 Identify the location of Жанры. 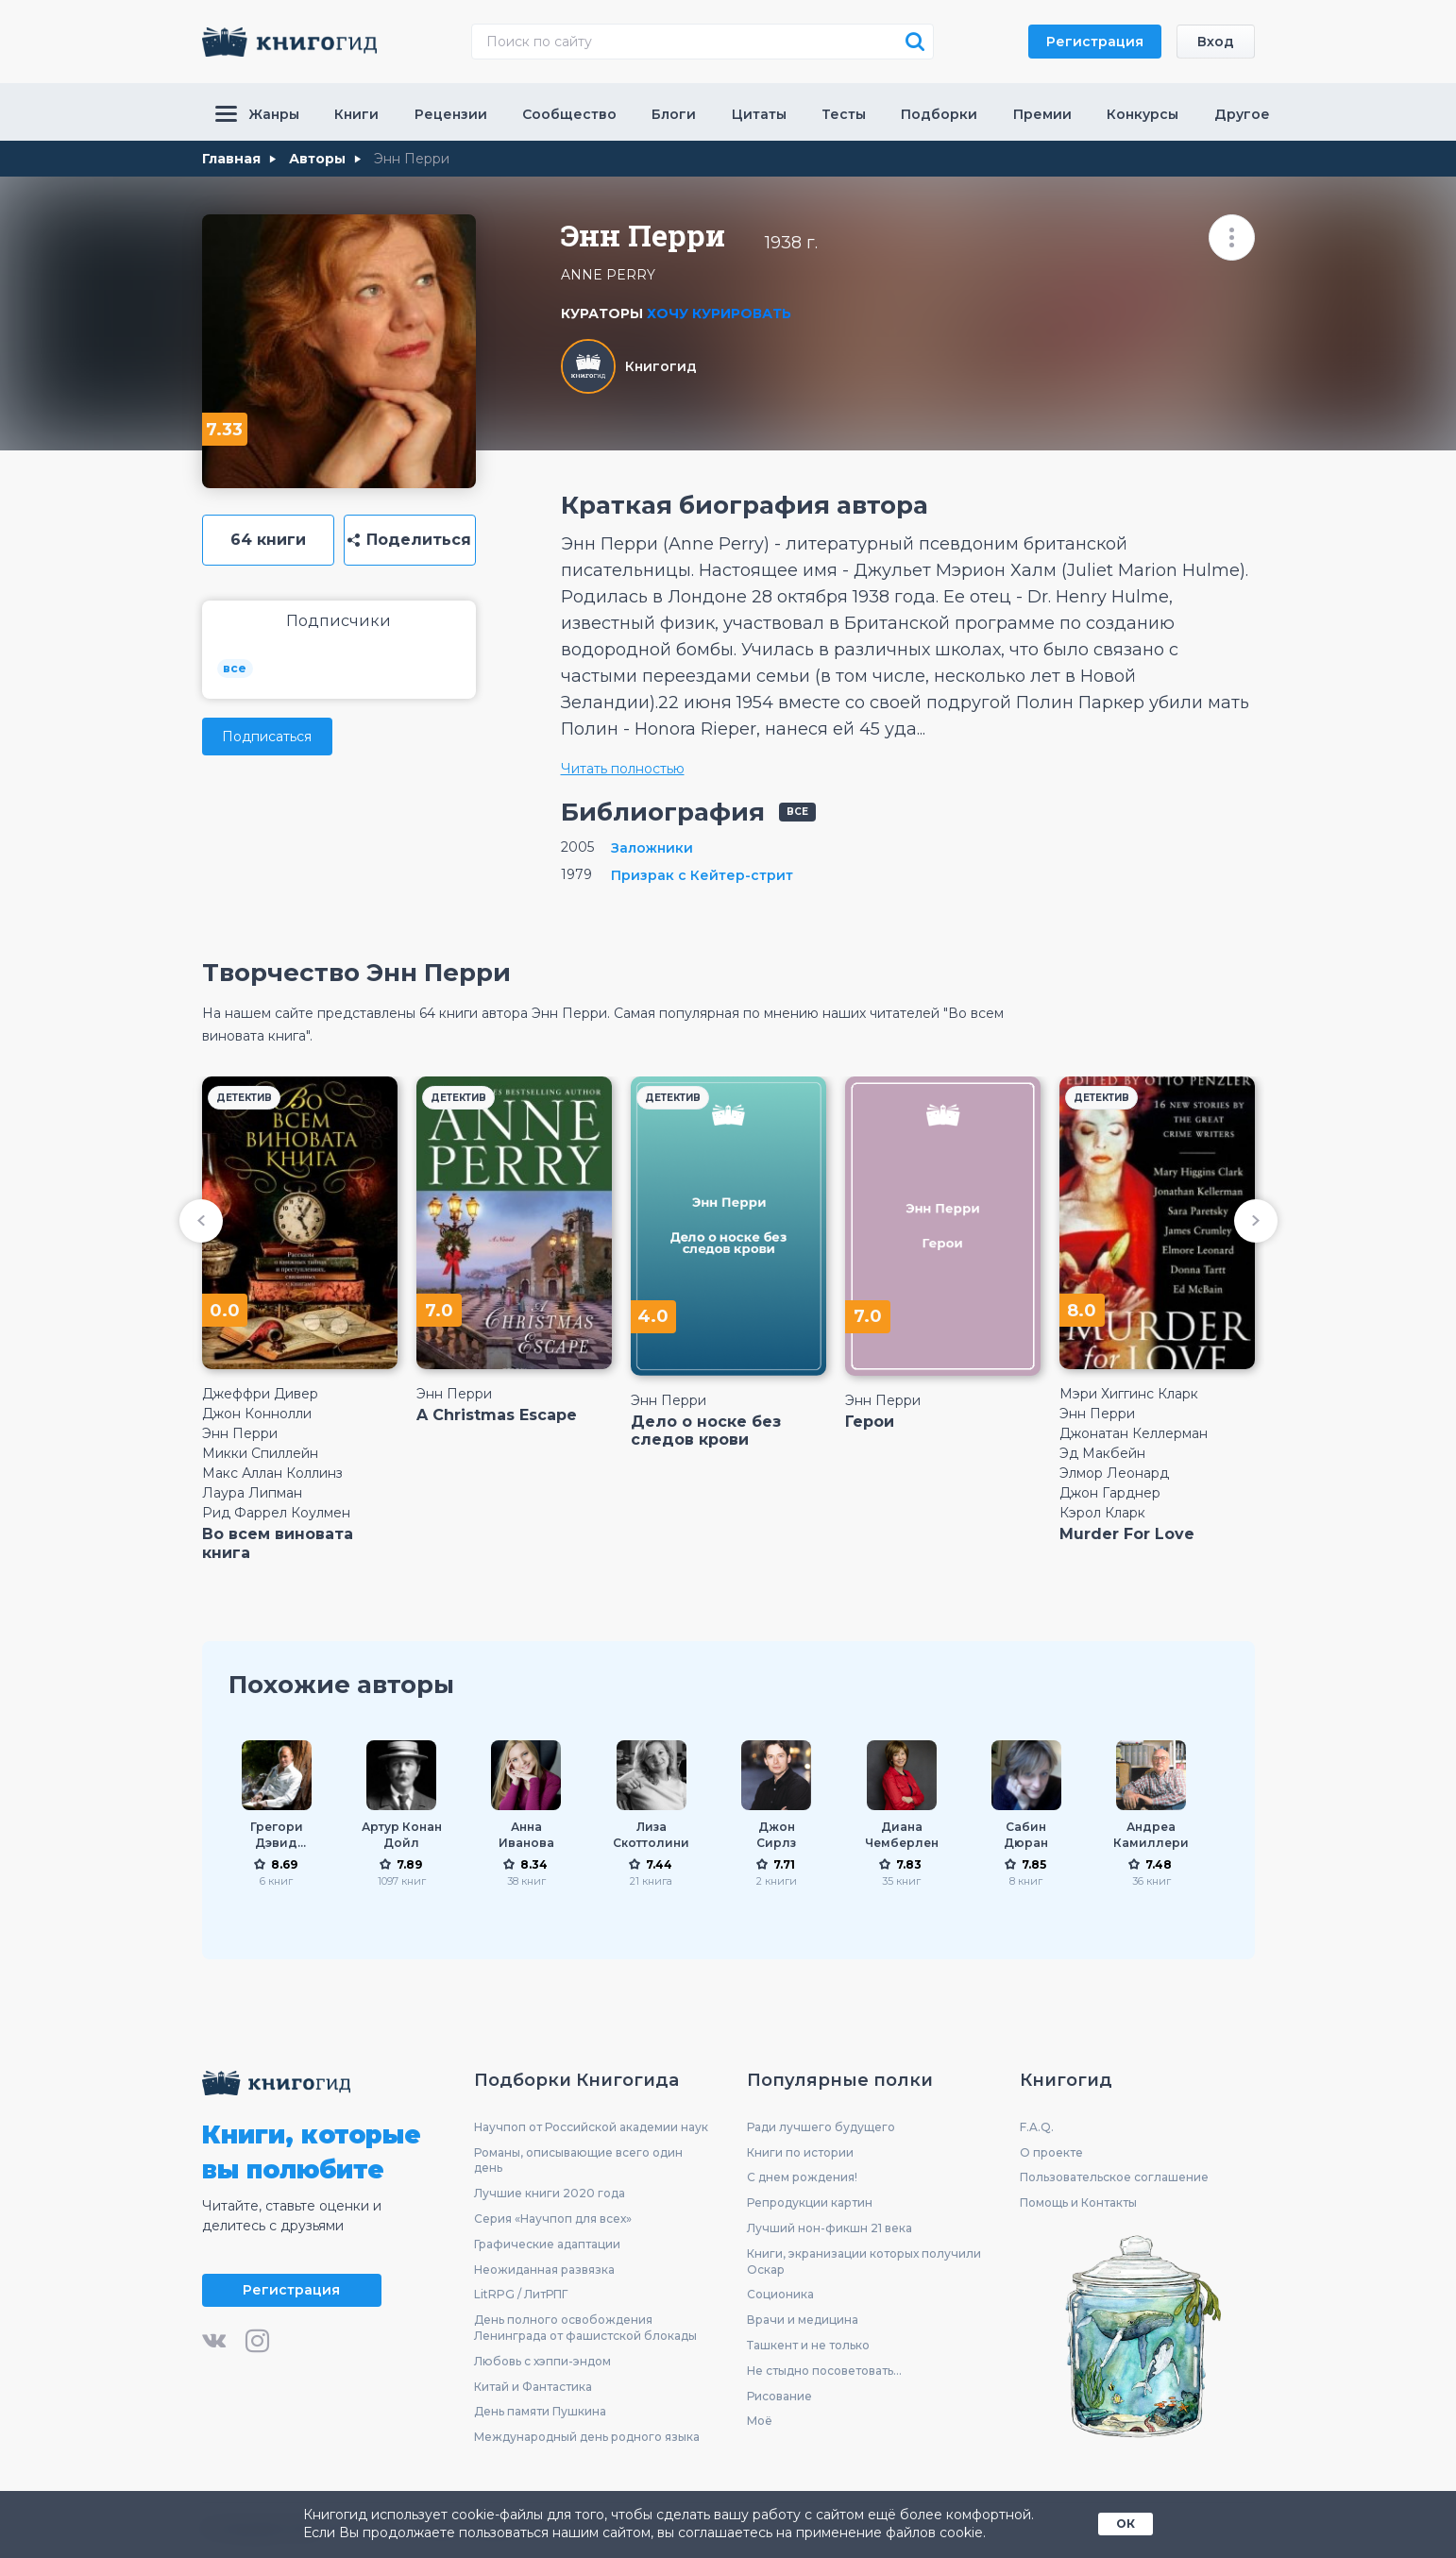
(257, 114).